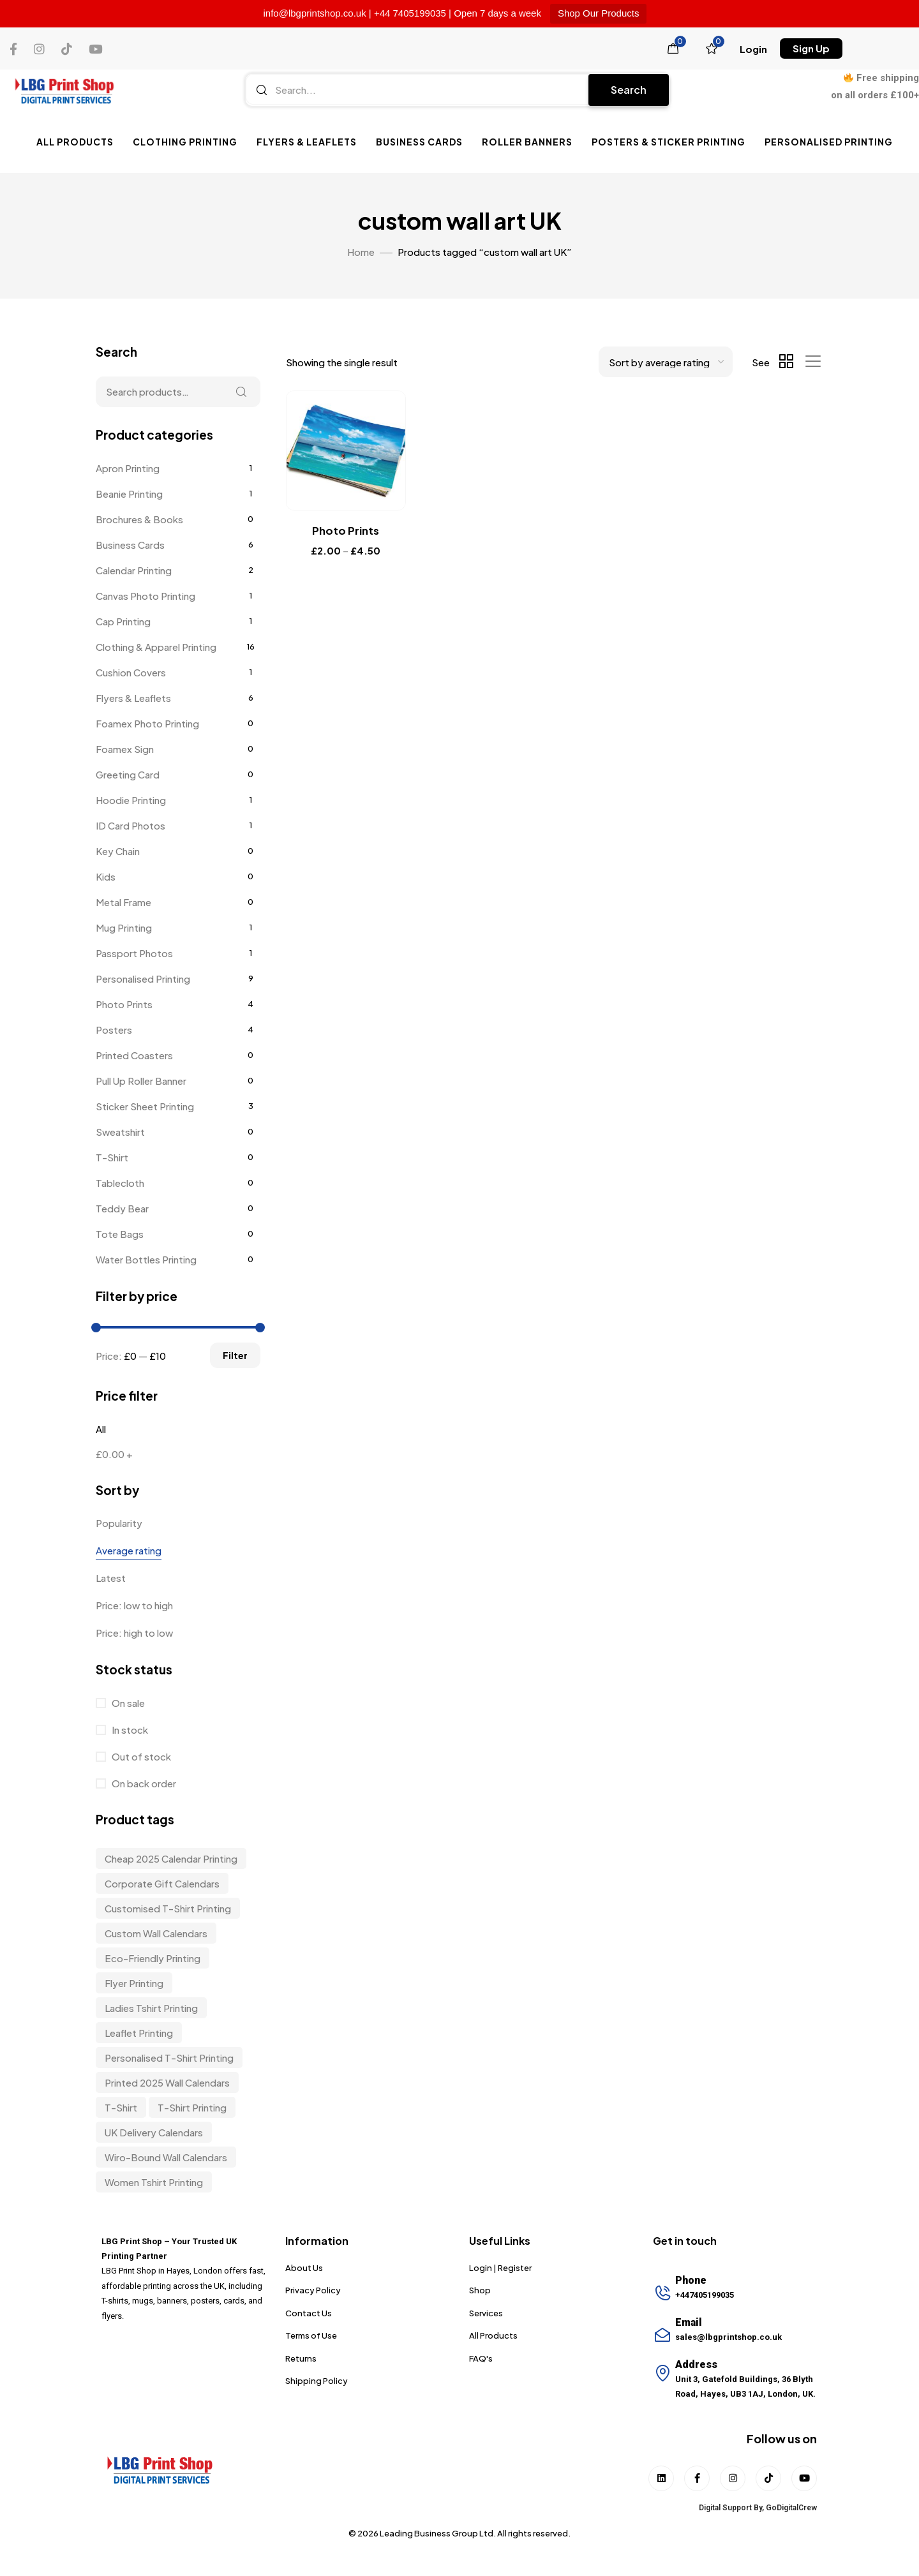 This screenshot has height=2576, width=919. I want to click on Latest, so click(111, 1578).